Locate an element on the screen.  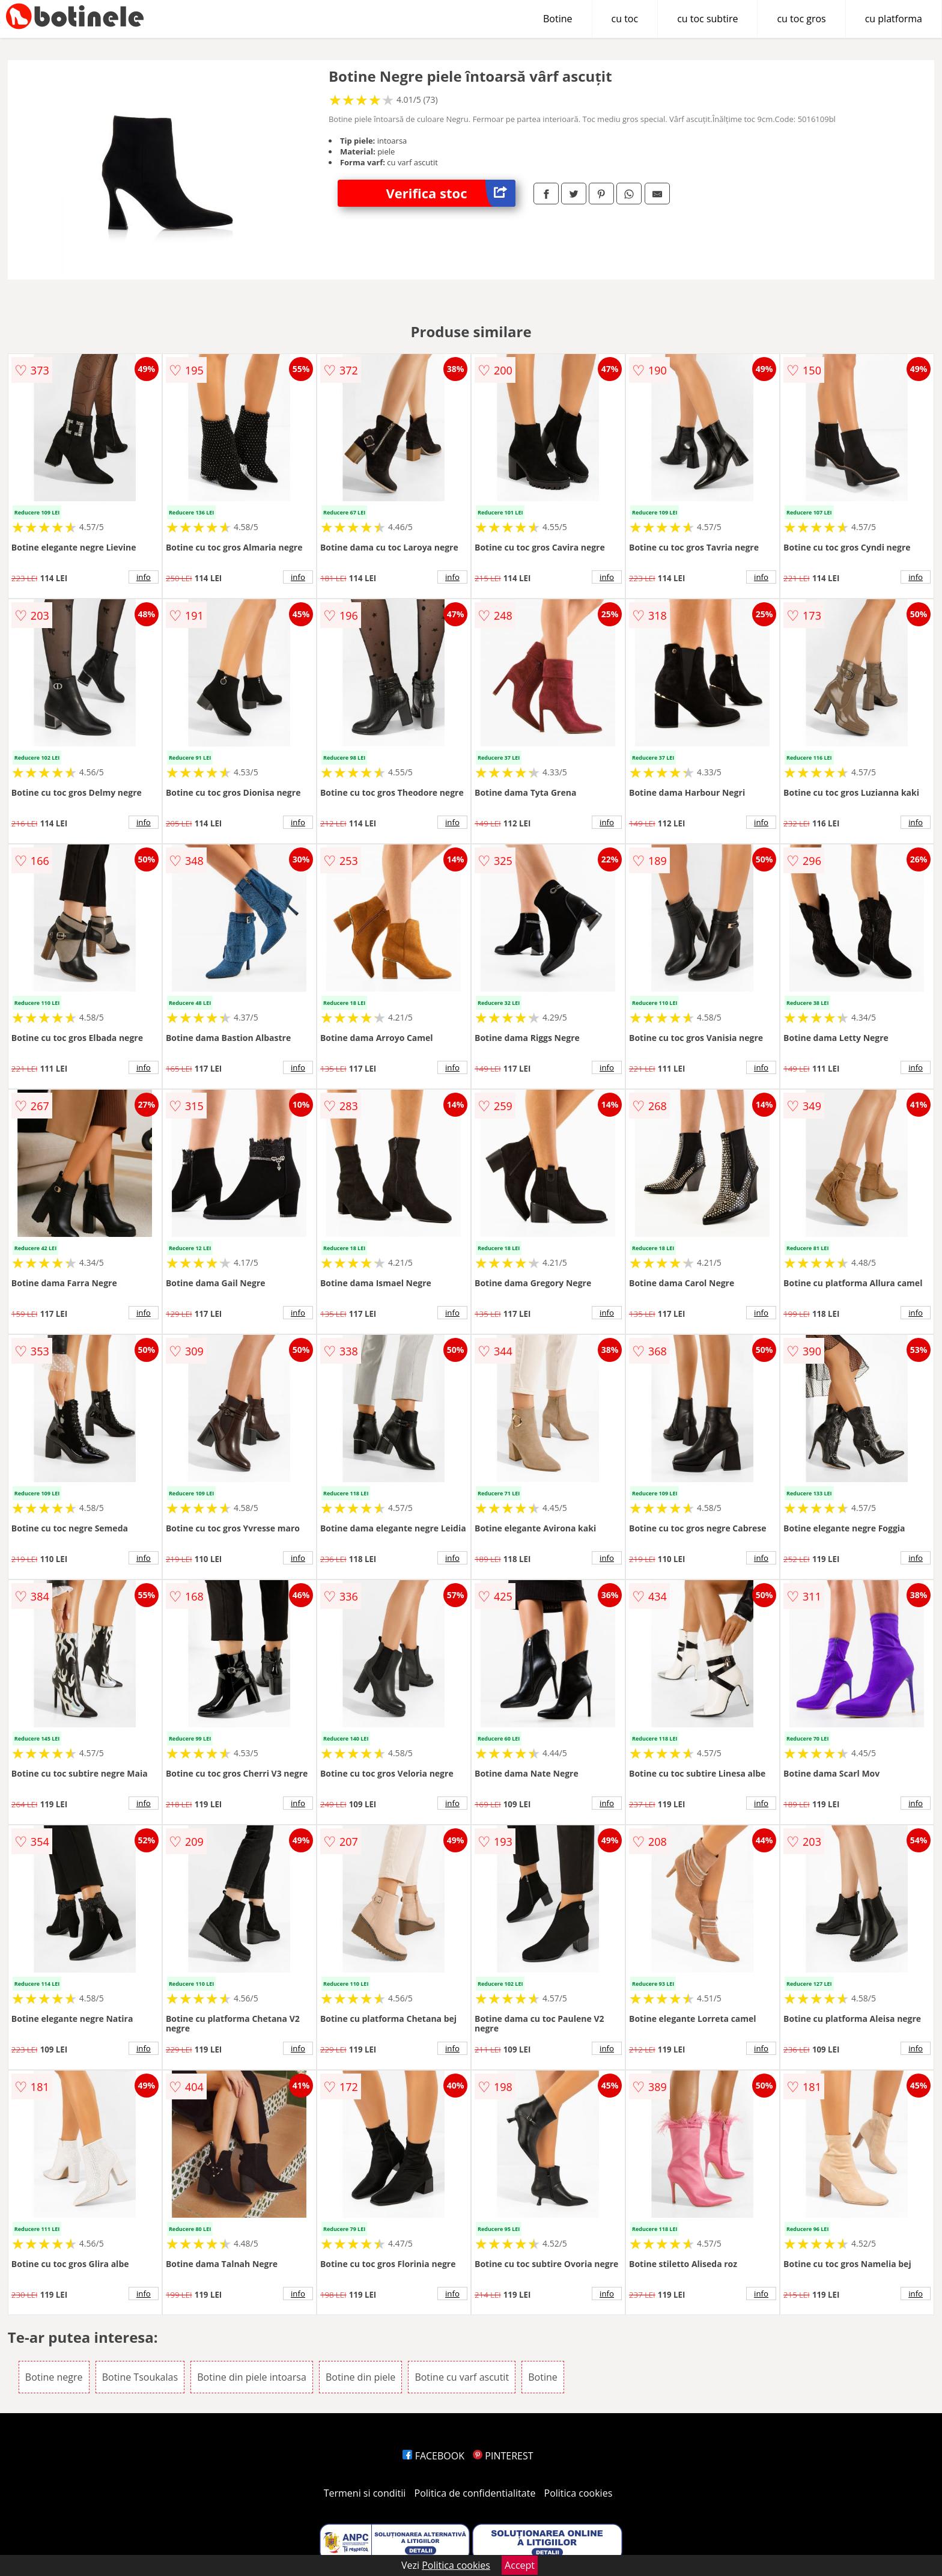
Botine is located at coordinates (558, 18).